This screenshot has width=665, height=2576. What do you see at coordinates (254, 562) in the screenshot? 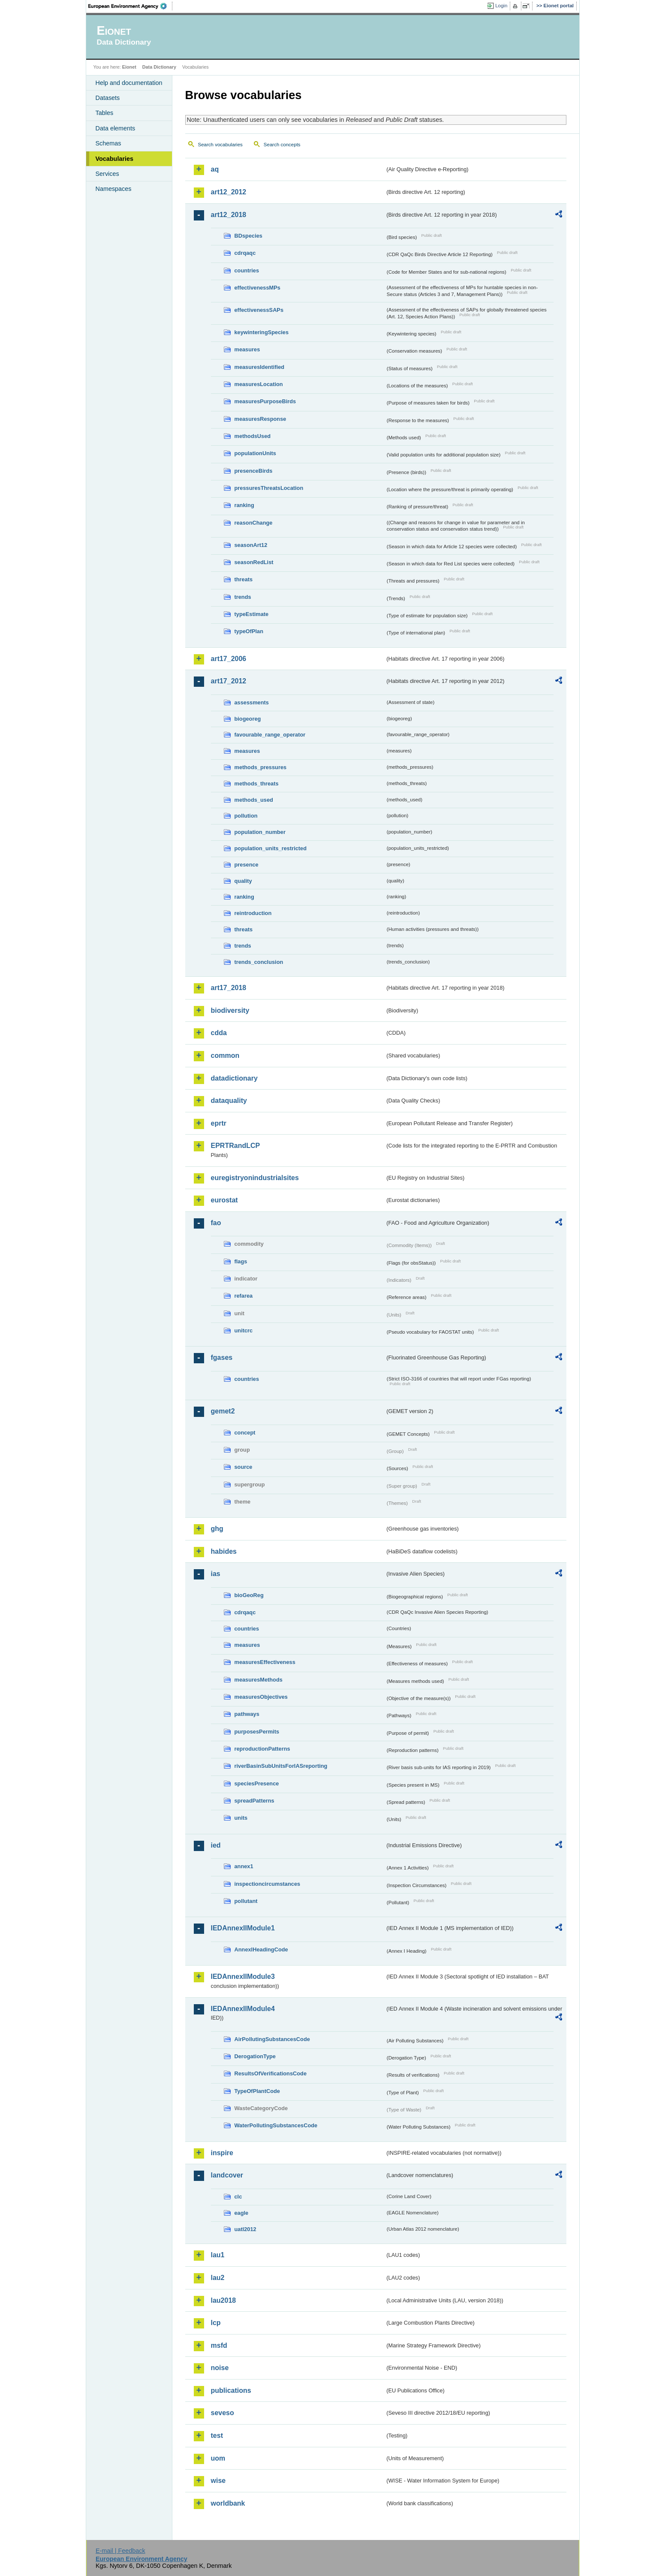
I see `seasonRedList` at bounding box center [254, 562].